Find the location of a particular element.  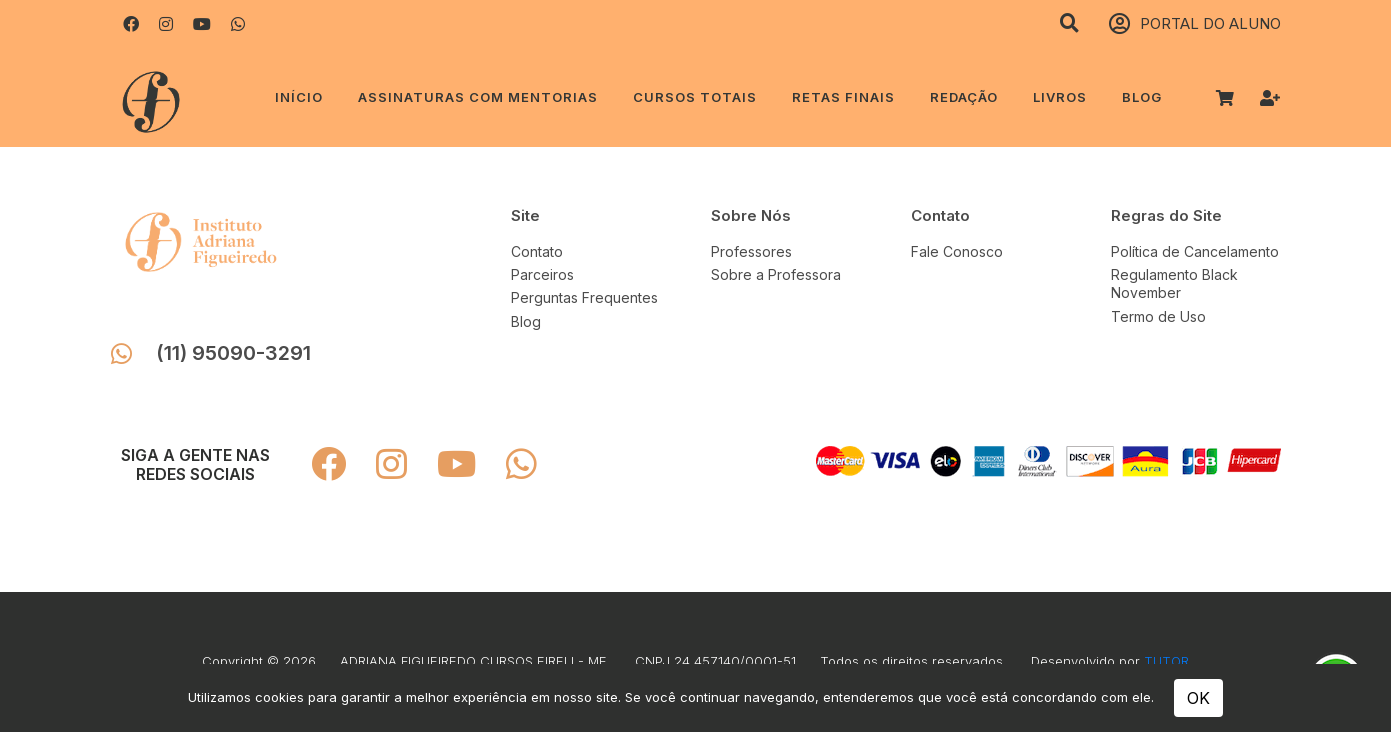

Sobre Nós is located at coordinates (751, 215).